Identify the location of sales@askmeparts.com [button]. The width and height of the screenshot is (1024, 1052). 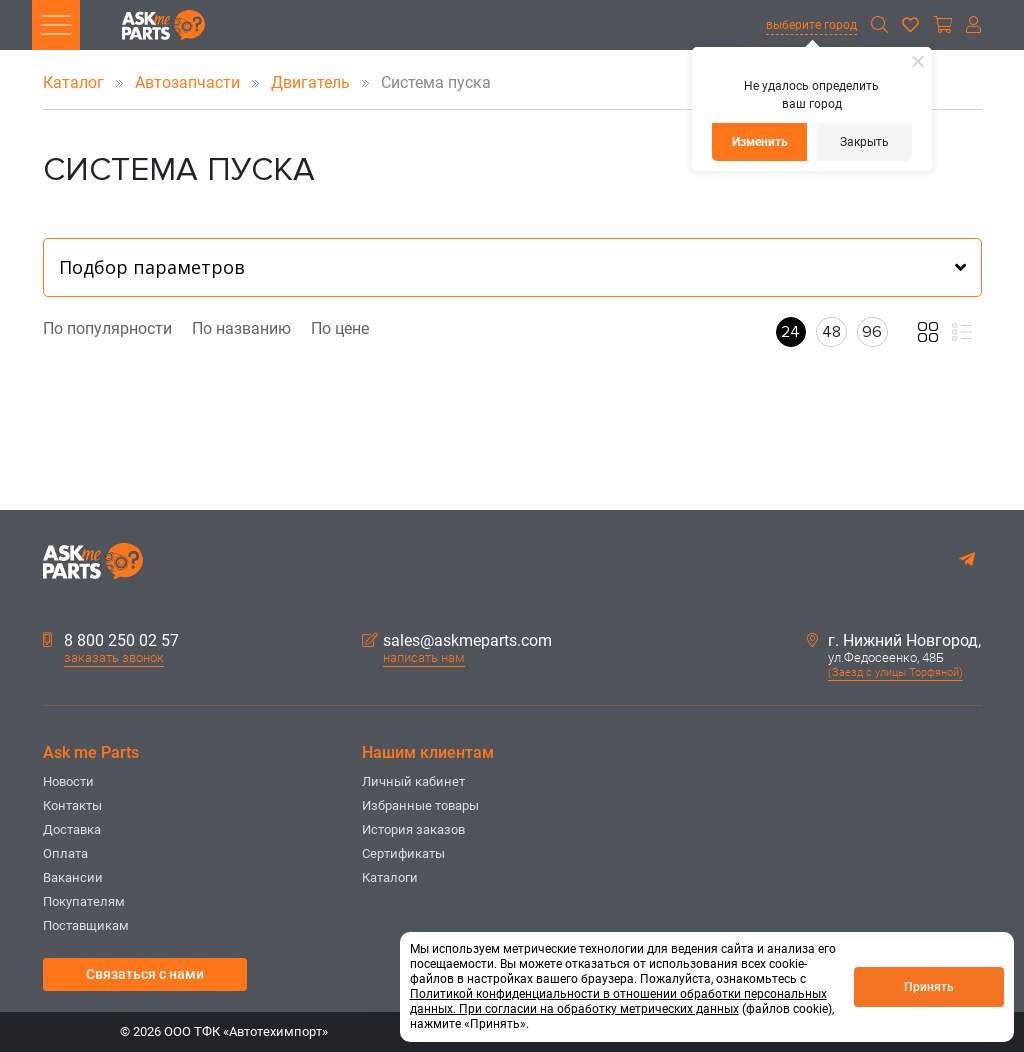
(457, 641).